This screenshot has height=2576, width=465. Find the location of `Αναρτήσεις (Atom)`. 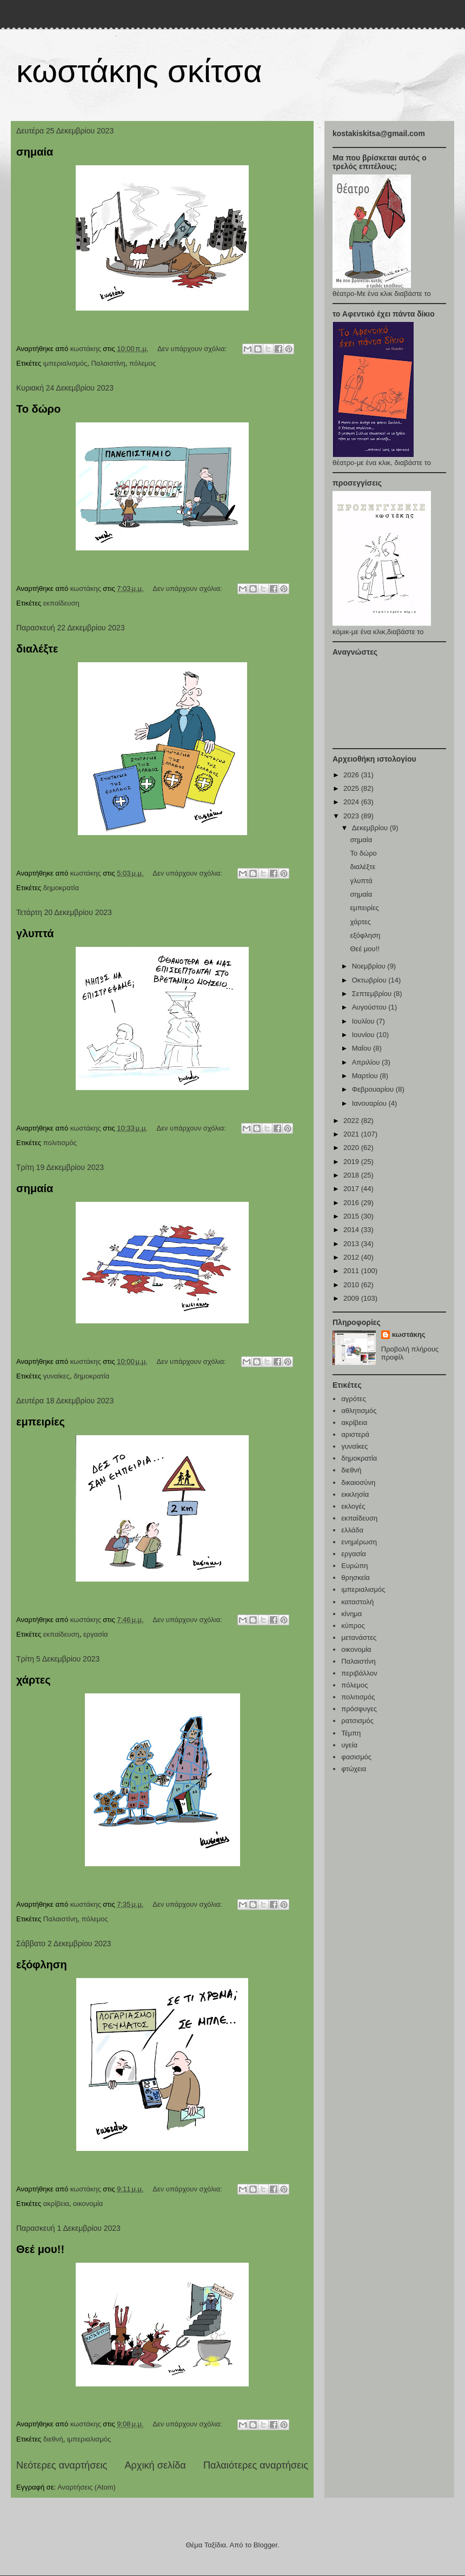

Αναρτήσεις (Atom) is located at coordinates (86, 2487).